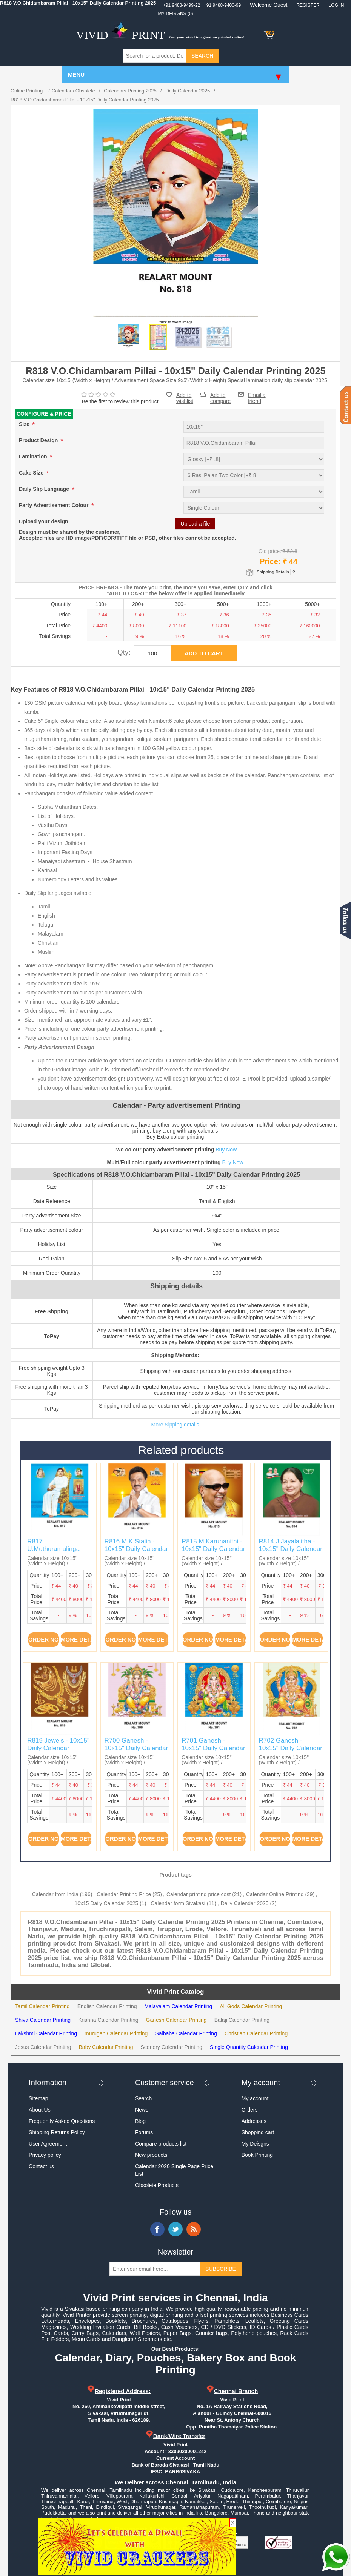  I want to click on Upload your design, so click(43, 521).